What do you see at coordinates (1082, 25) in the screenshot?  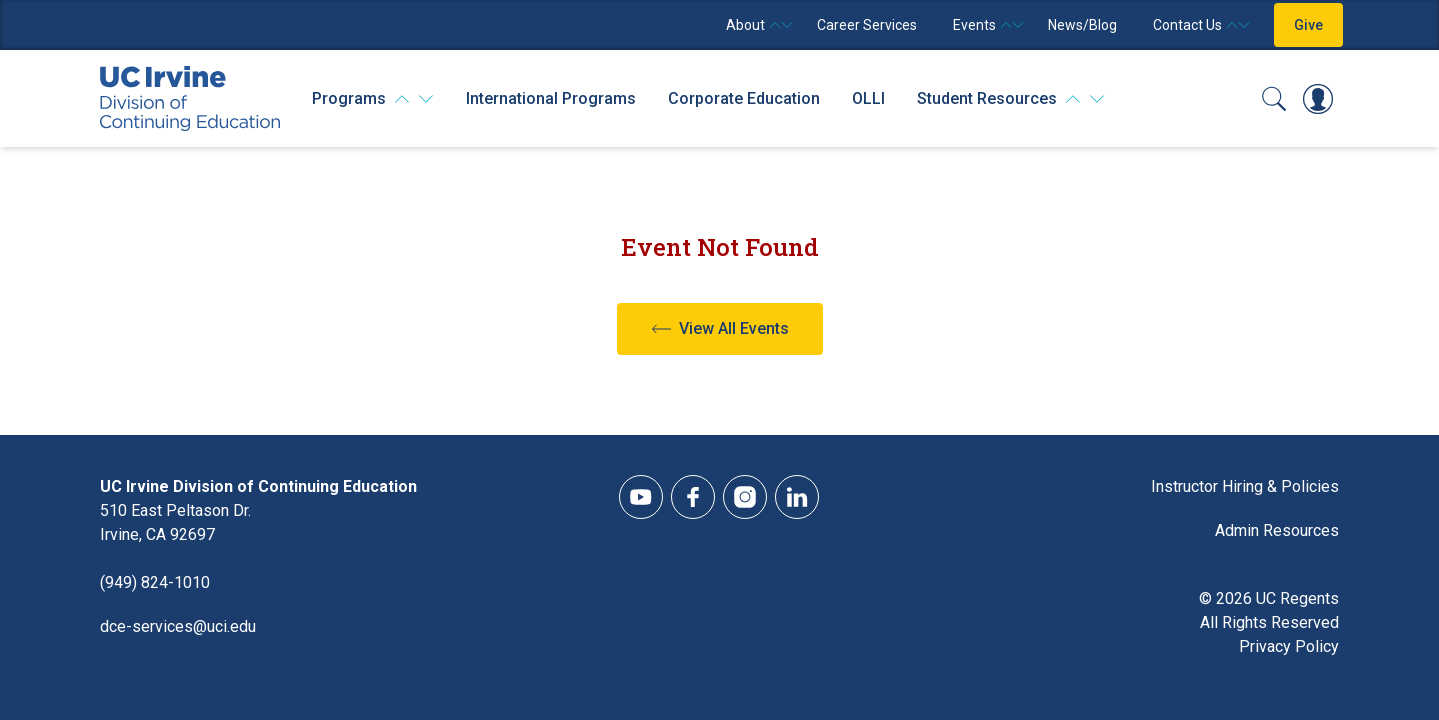 I see `News/Blog` at bounding box center [1082, 25].